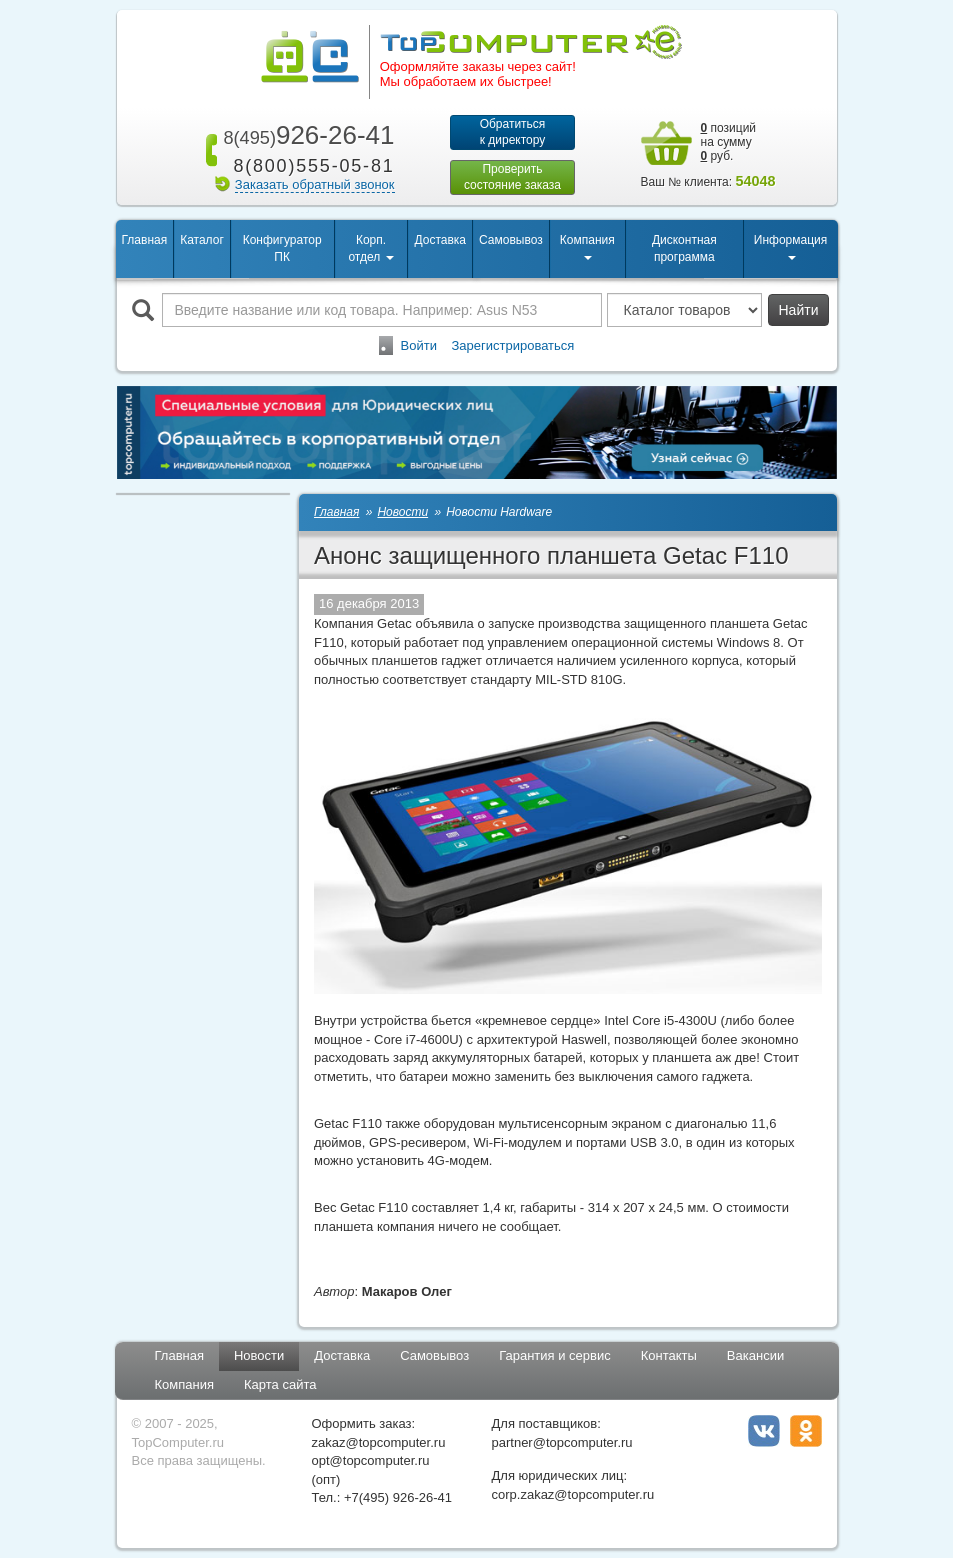 Image resolution: width=953 pixels, height=1558 pixels. Describe the element at coordinates (684, 248) in the screenshot. I see `Дисконтная программа` at that location.